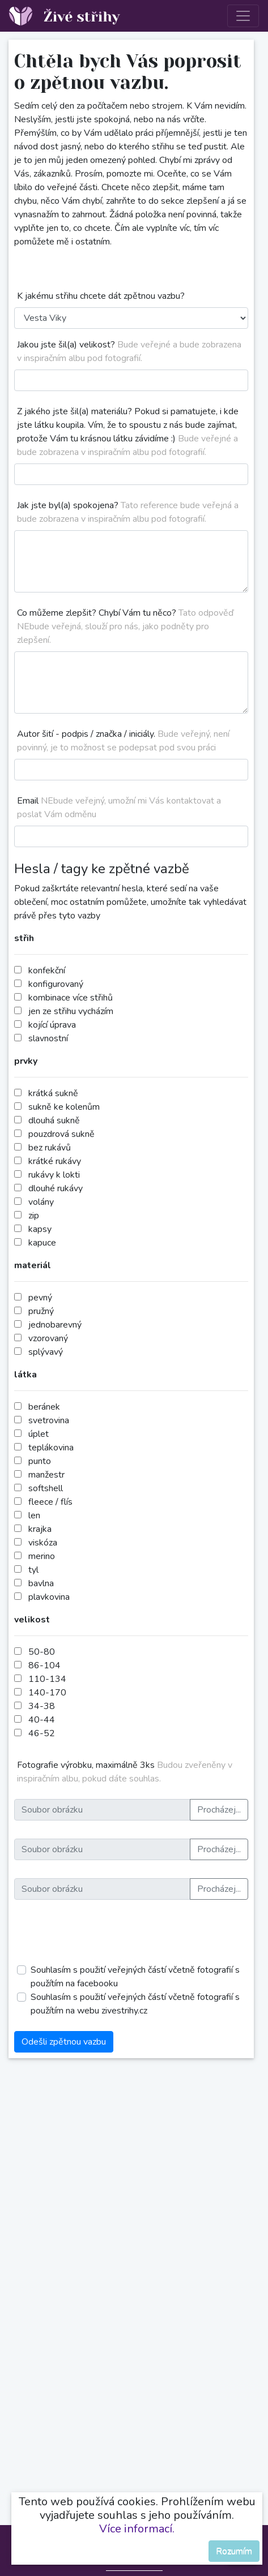 This screenshot has height=2576, width=268. What do you see at coordinates (41, 1556) in the screenshot?
I see `merino` at bounding box center [41, 1556].